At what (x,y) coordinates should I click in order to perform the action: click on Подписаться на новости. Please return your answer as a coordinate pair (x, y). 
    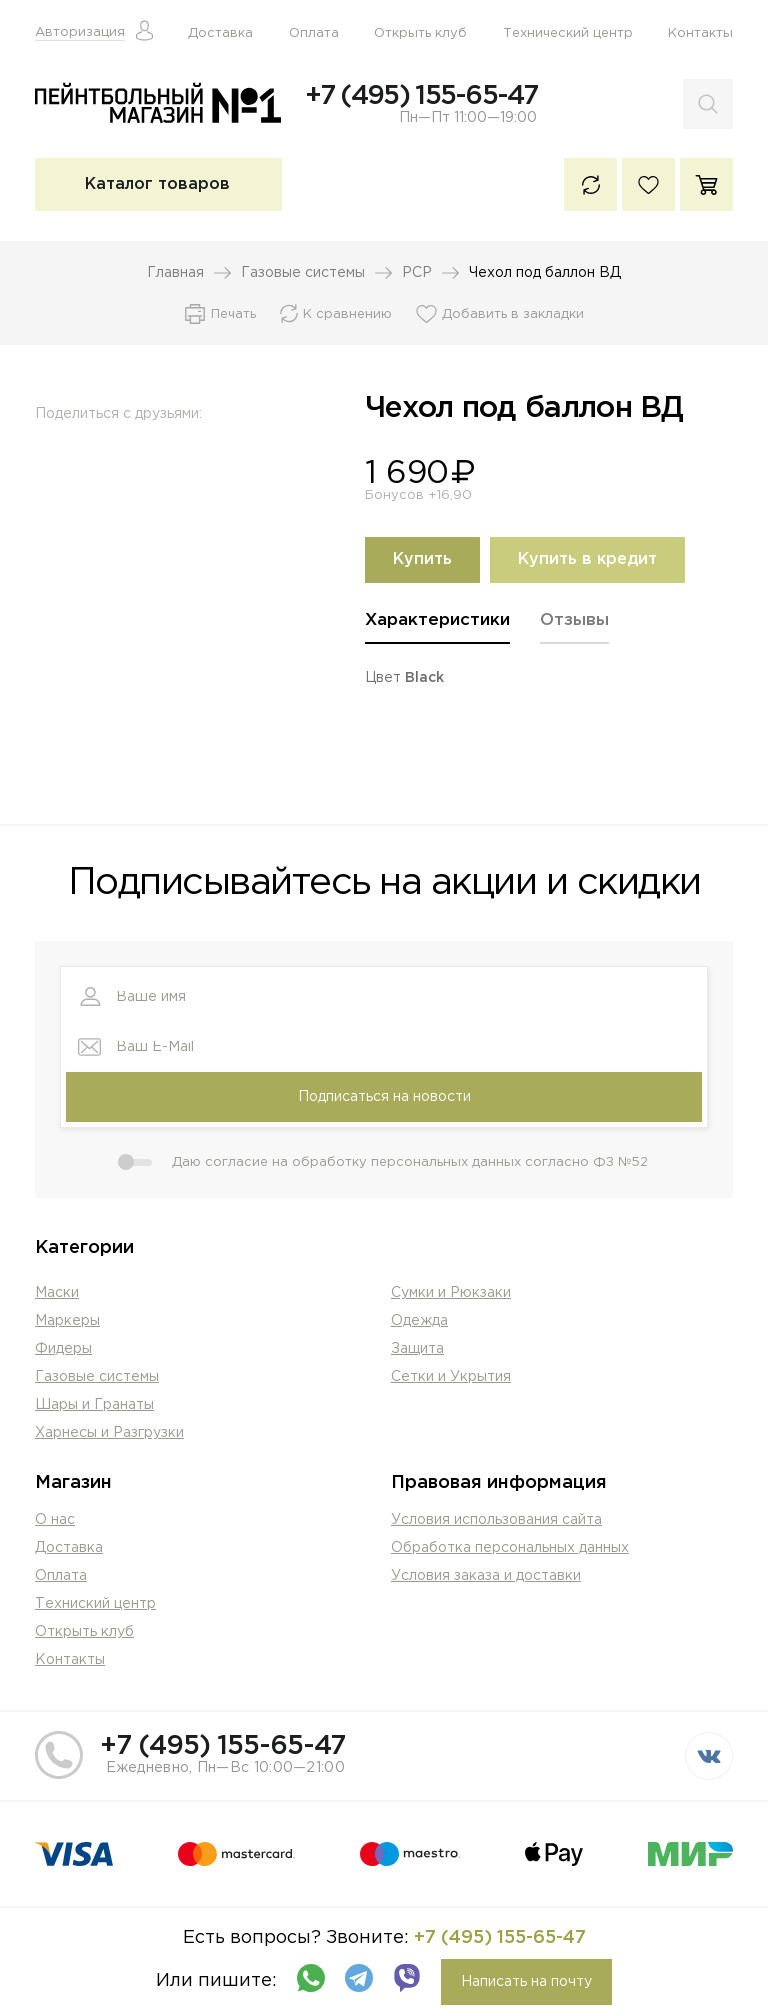
    Looking at the image, I should click on (384, 1098).